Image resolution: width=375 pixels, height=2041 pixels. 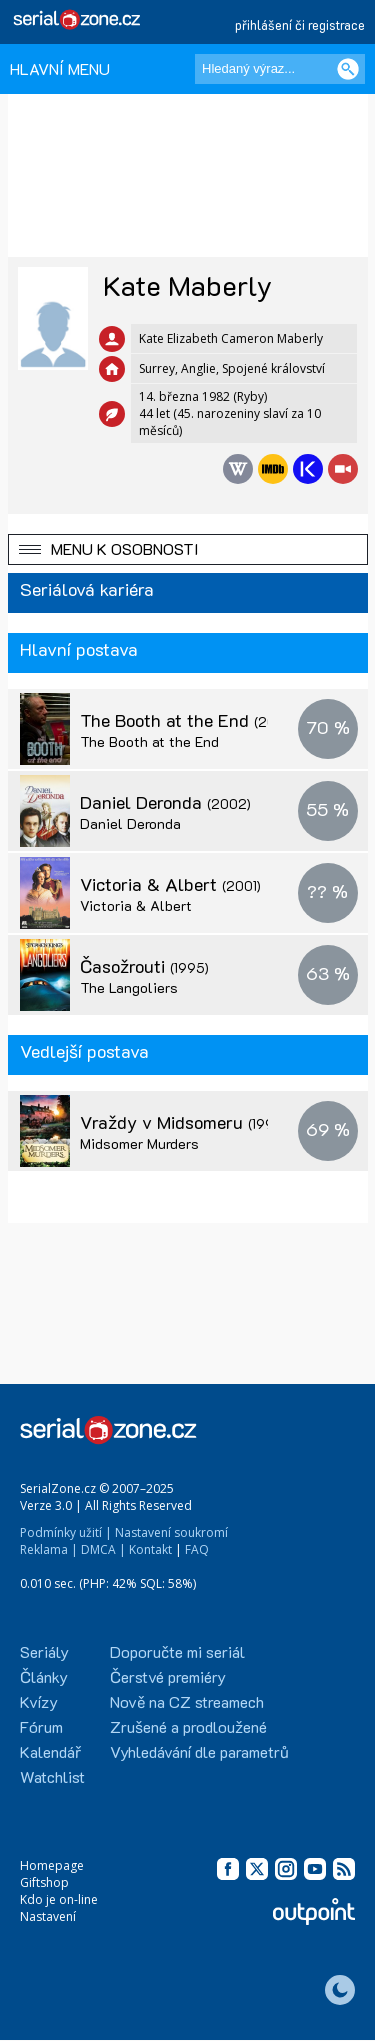 What do you see at coordinates (300, 24) in the screenshot?
I see `přihlášení či registrace` at bounding box center [300, 24].